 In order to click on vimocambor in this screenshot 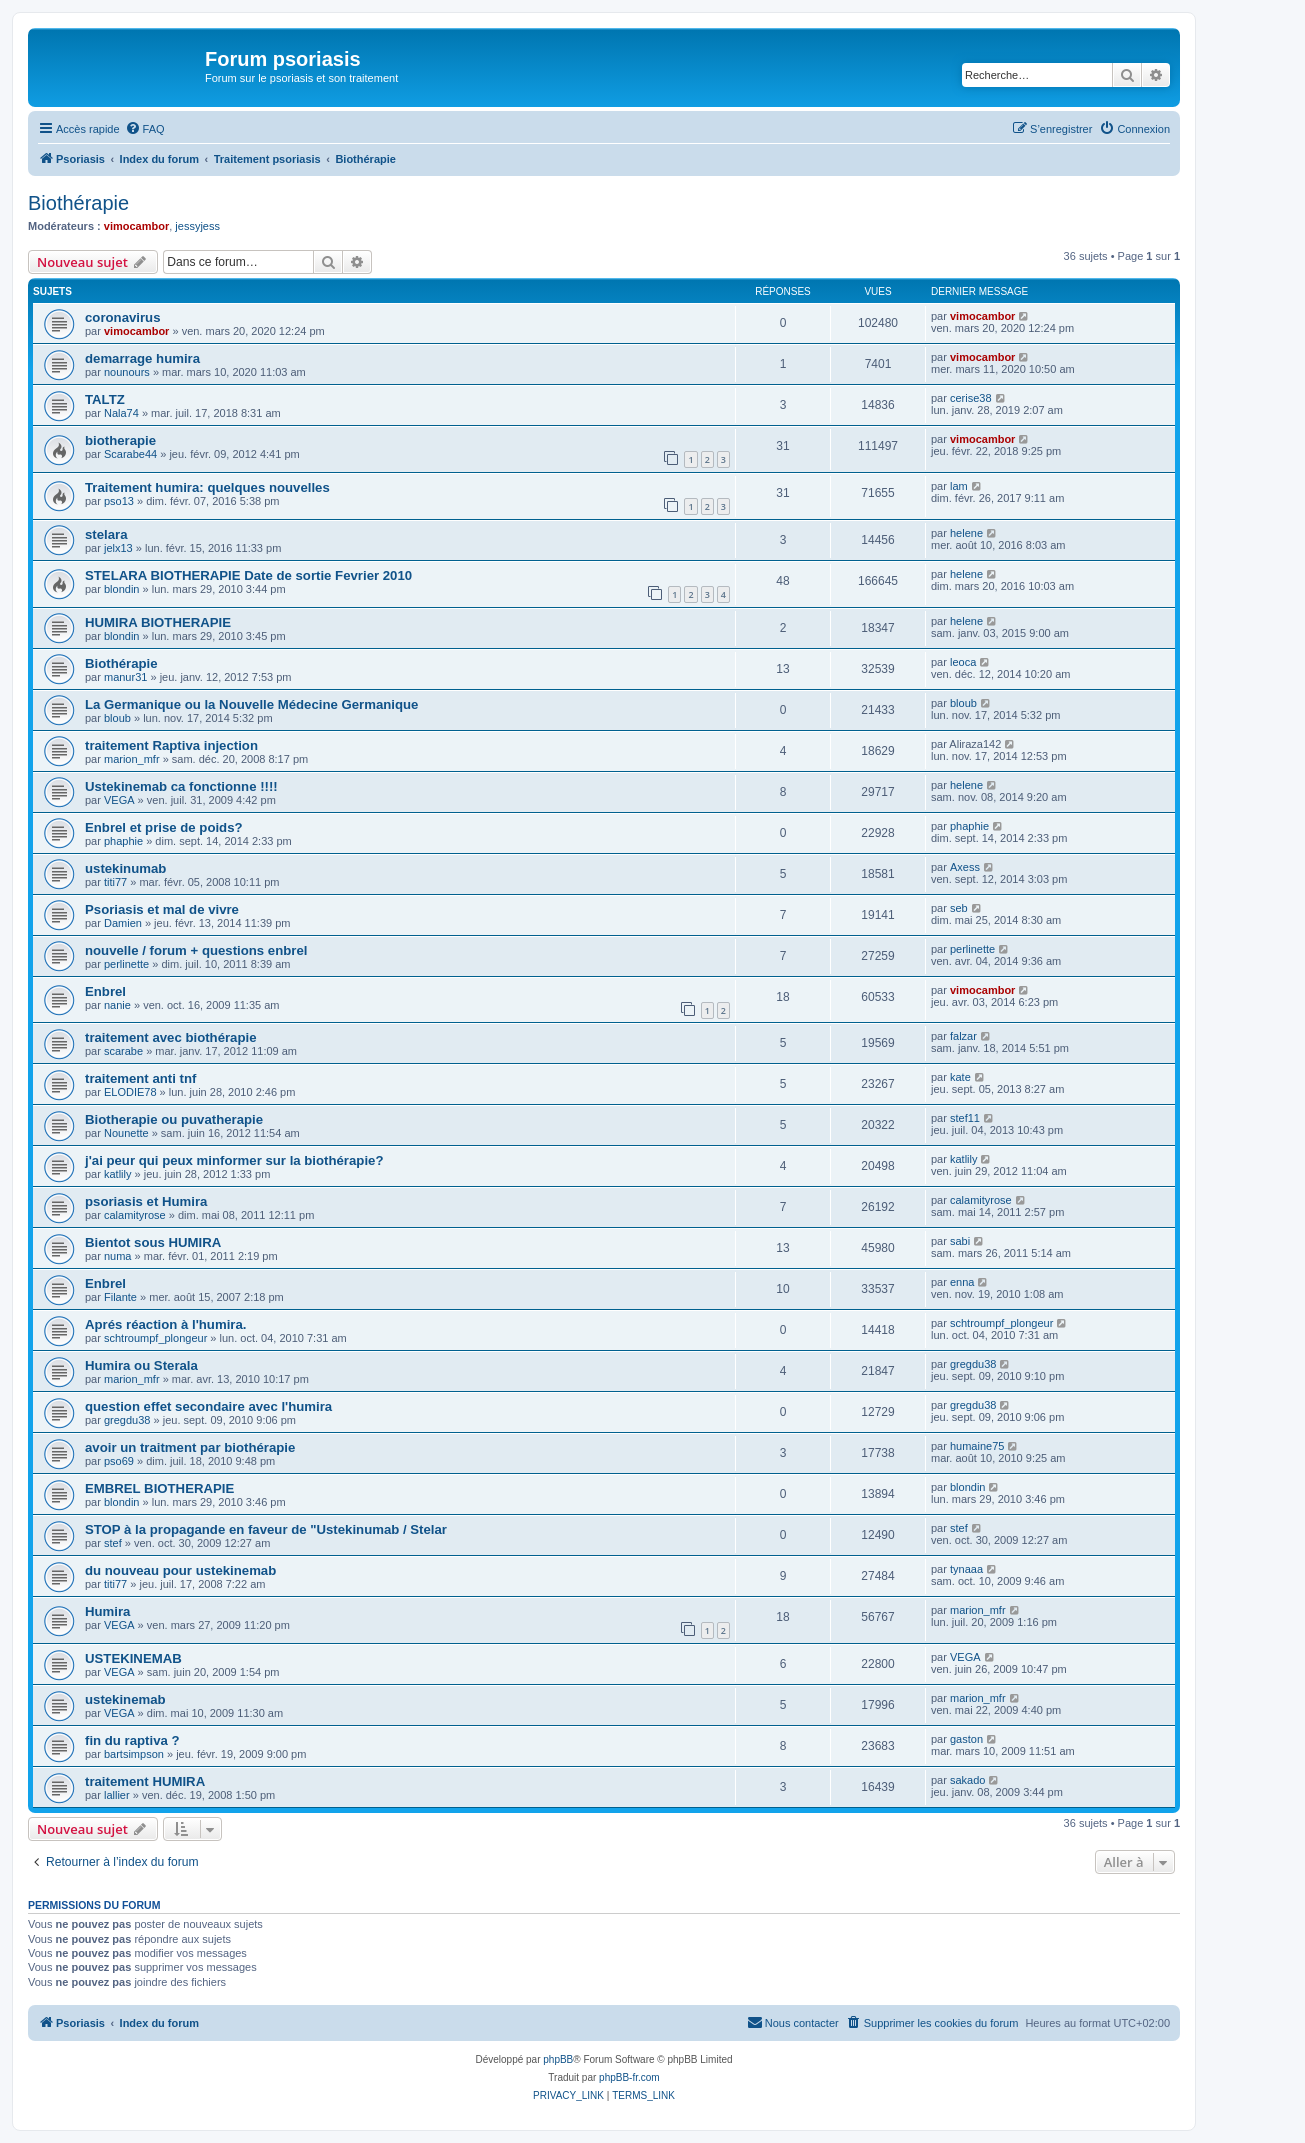, I will do `click(136, 226)`.